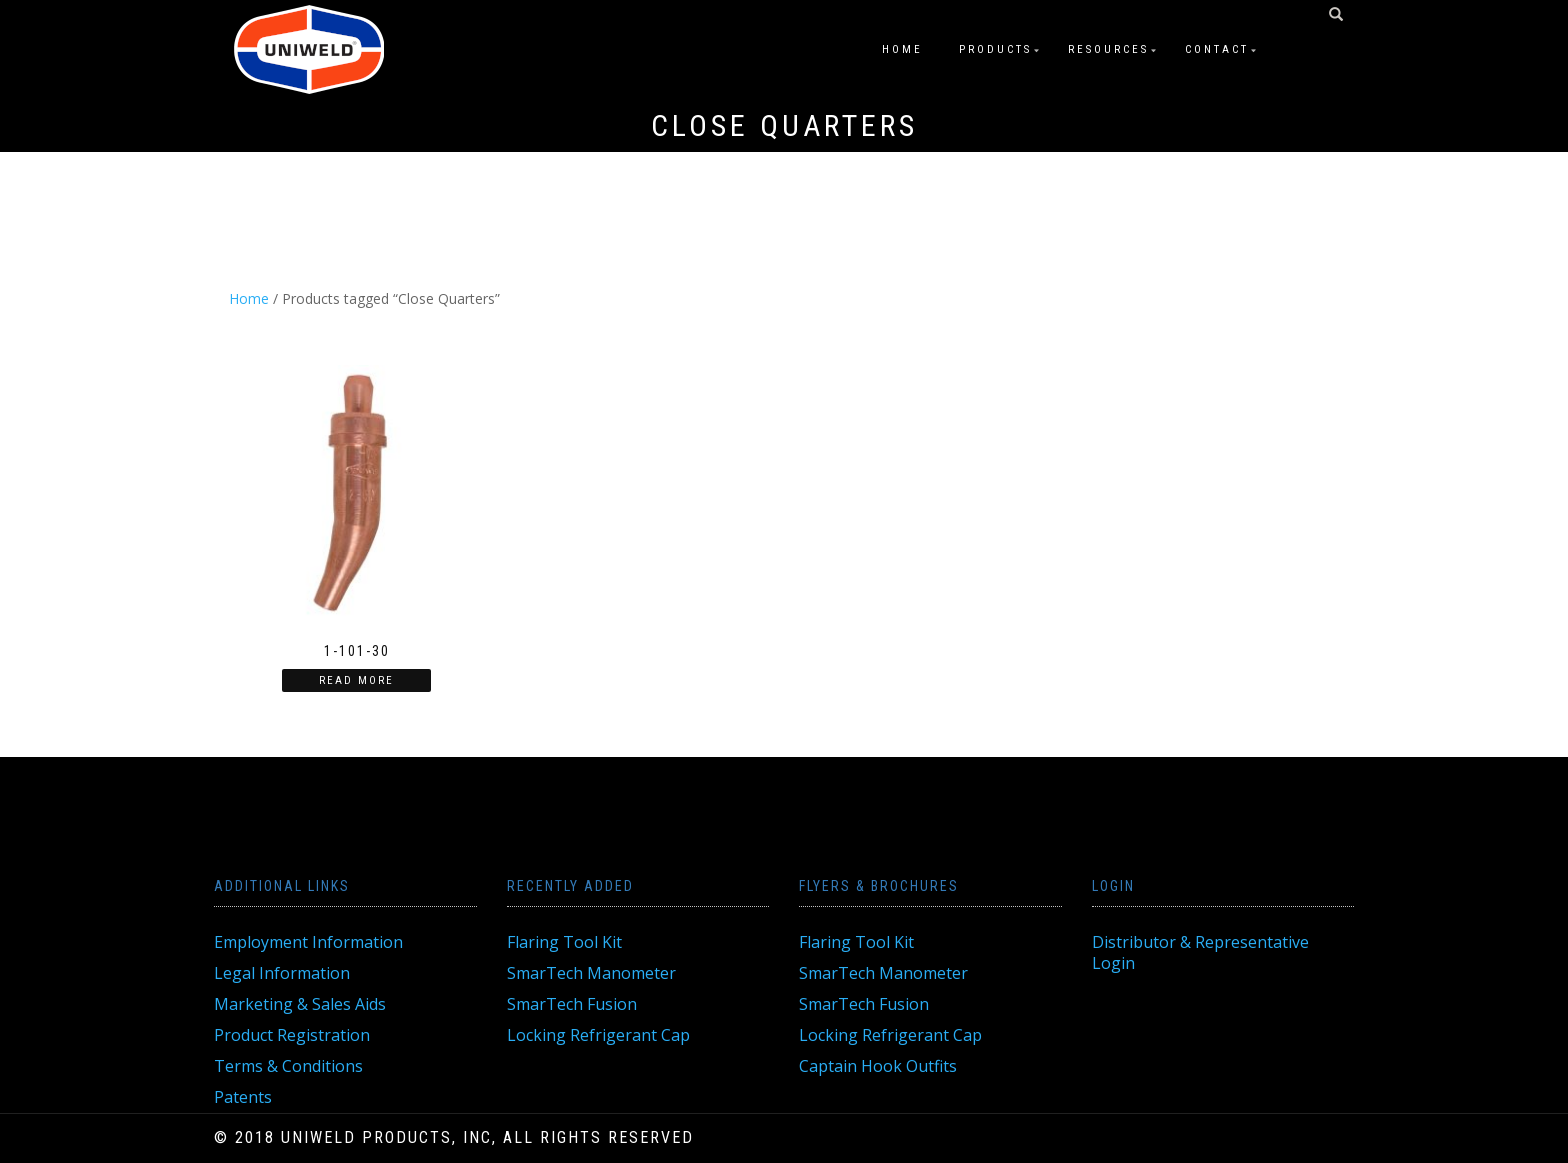  I want to click on Product Registration, so click(292, 1035).